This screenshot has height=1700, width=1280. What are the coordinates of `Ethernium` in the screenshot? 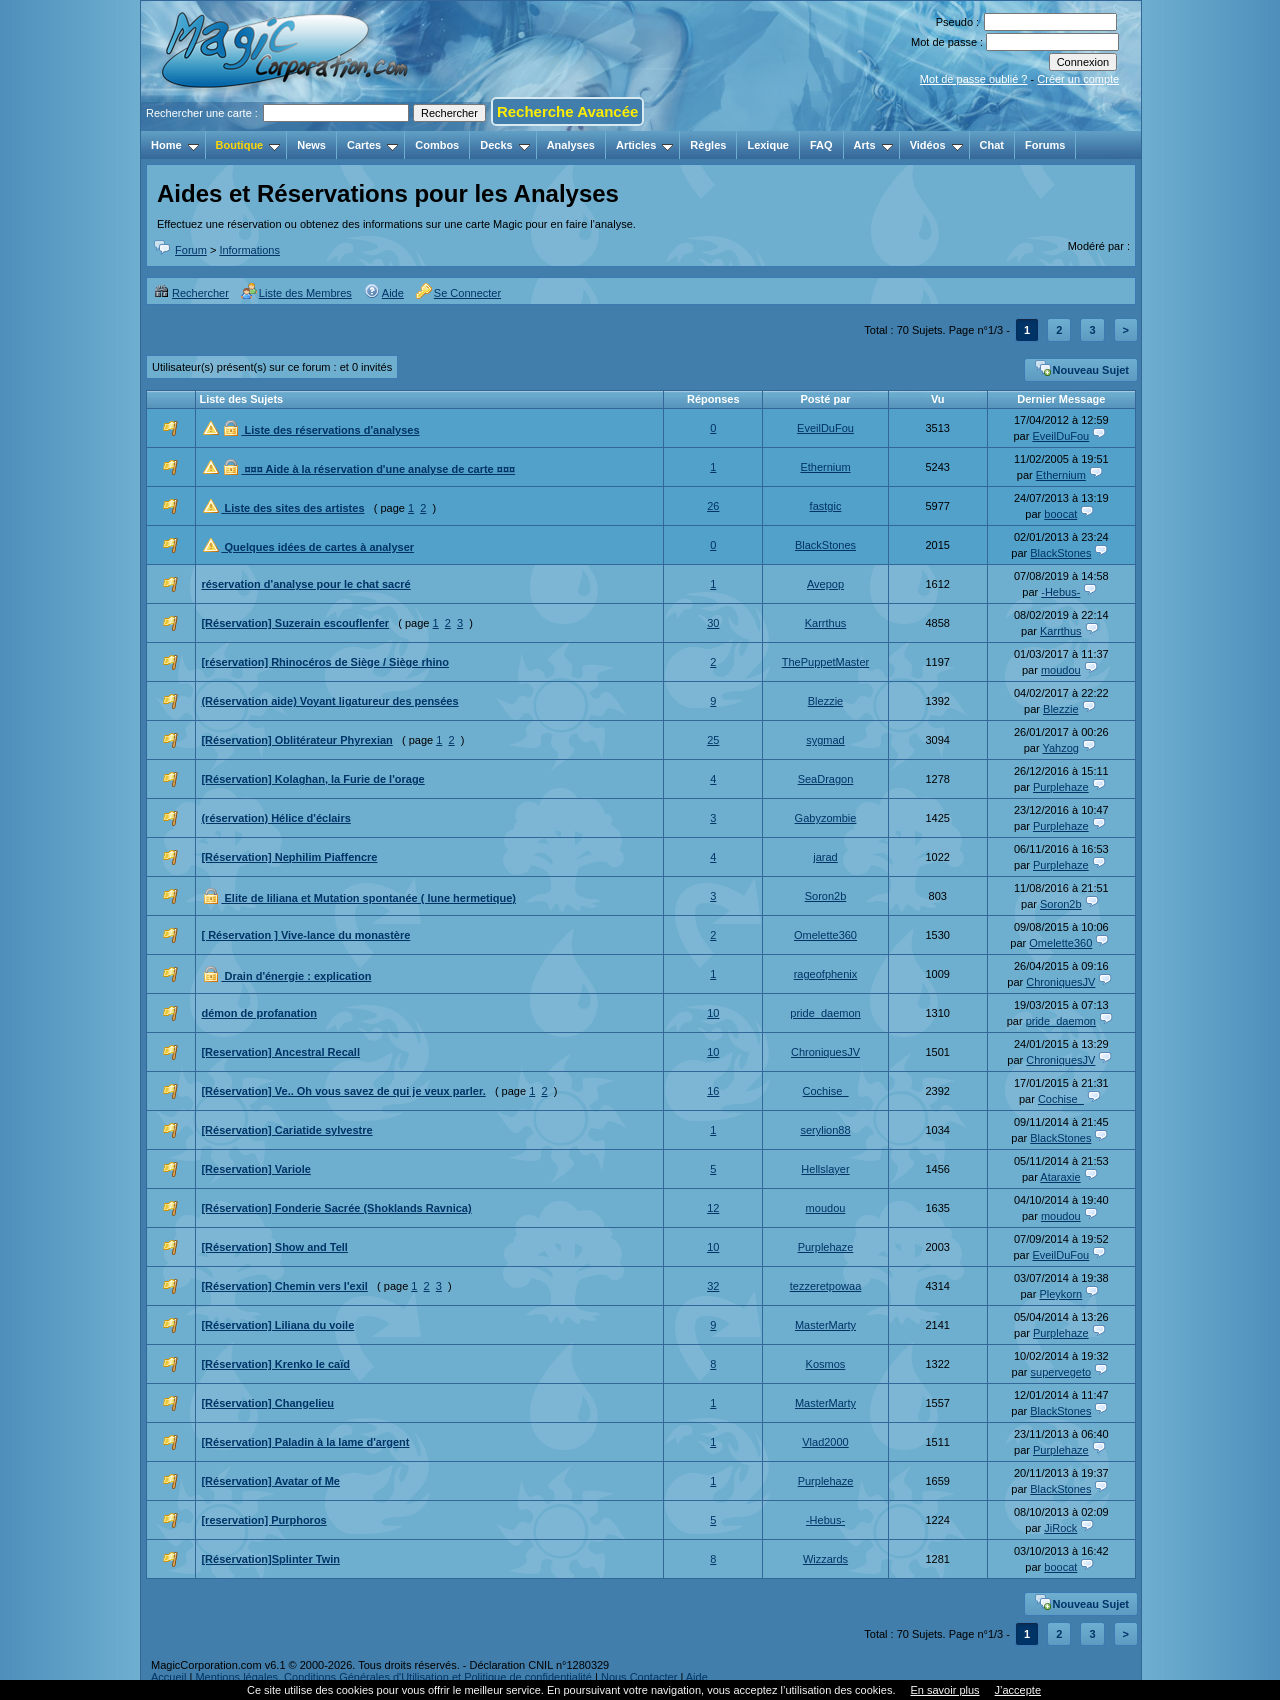 It's located at (825, 467).